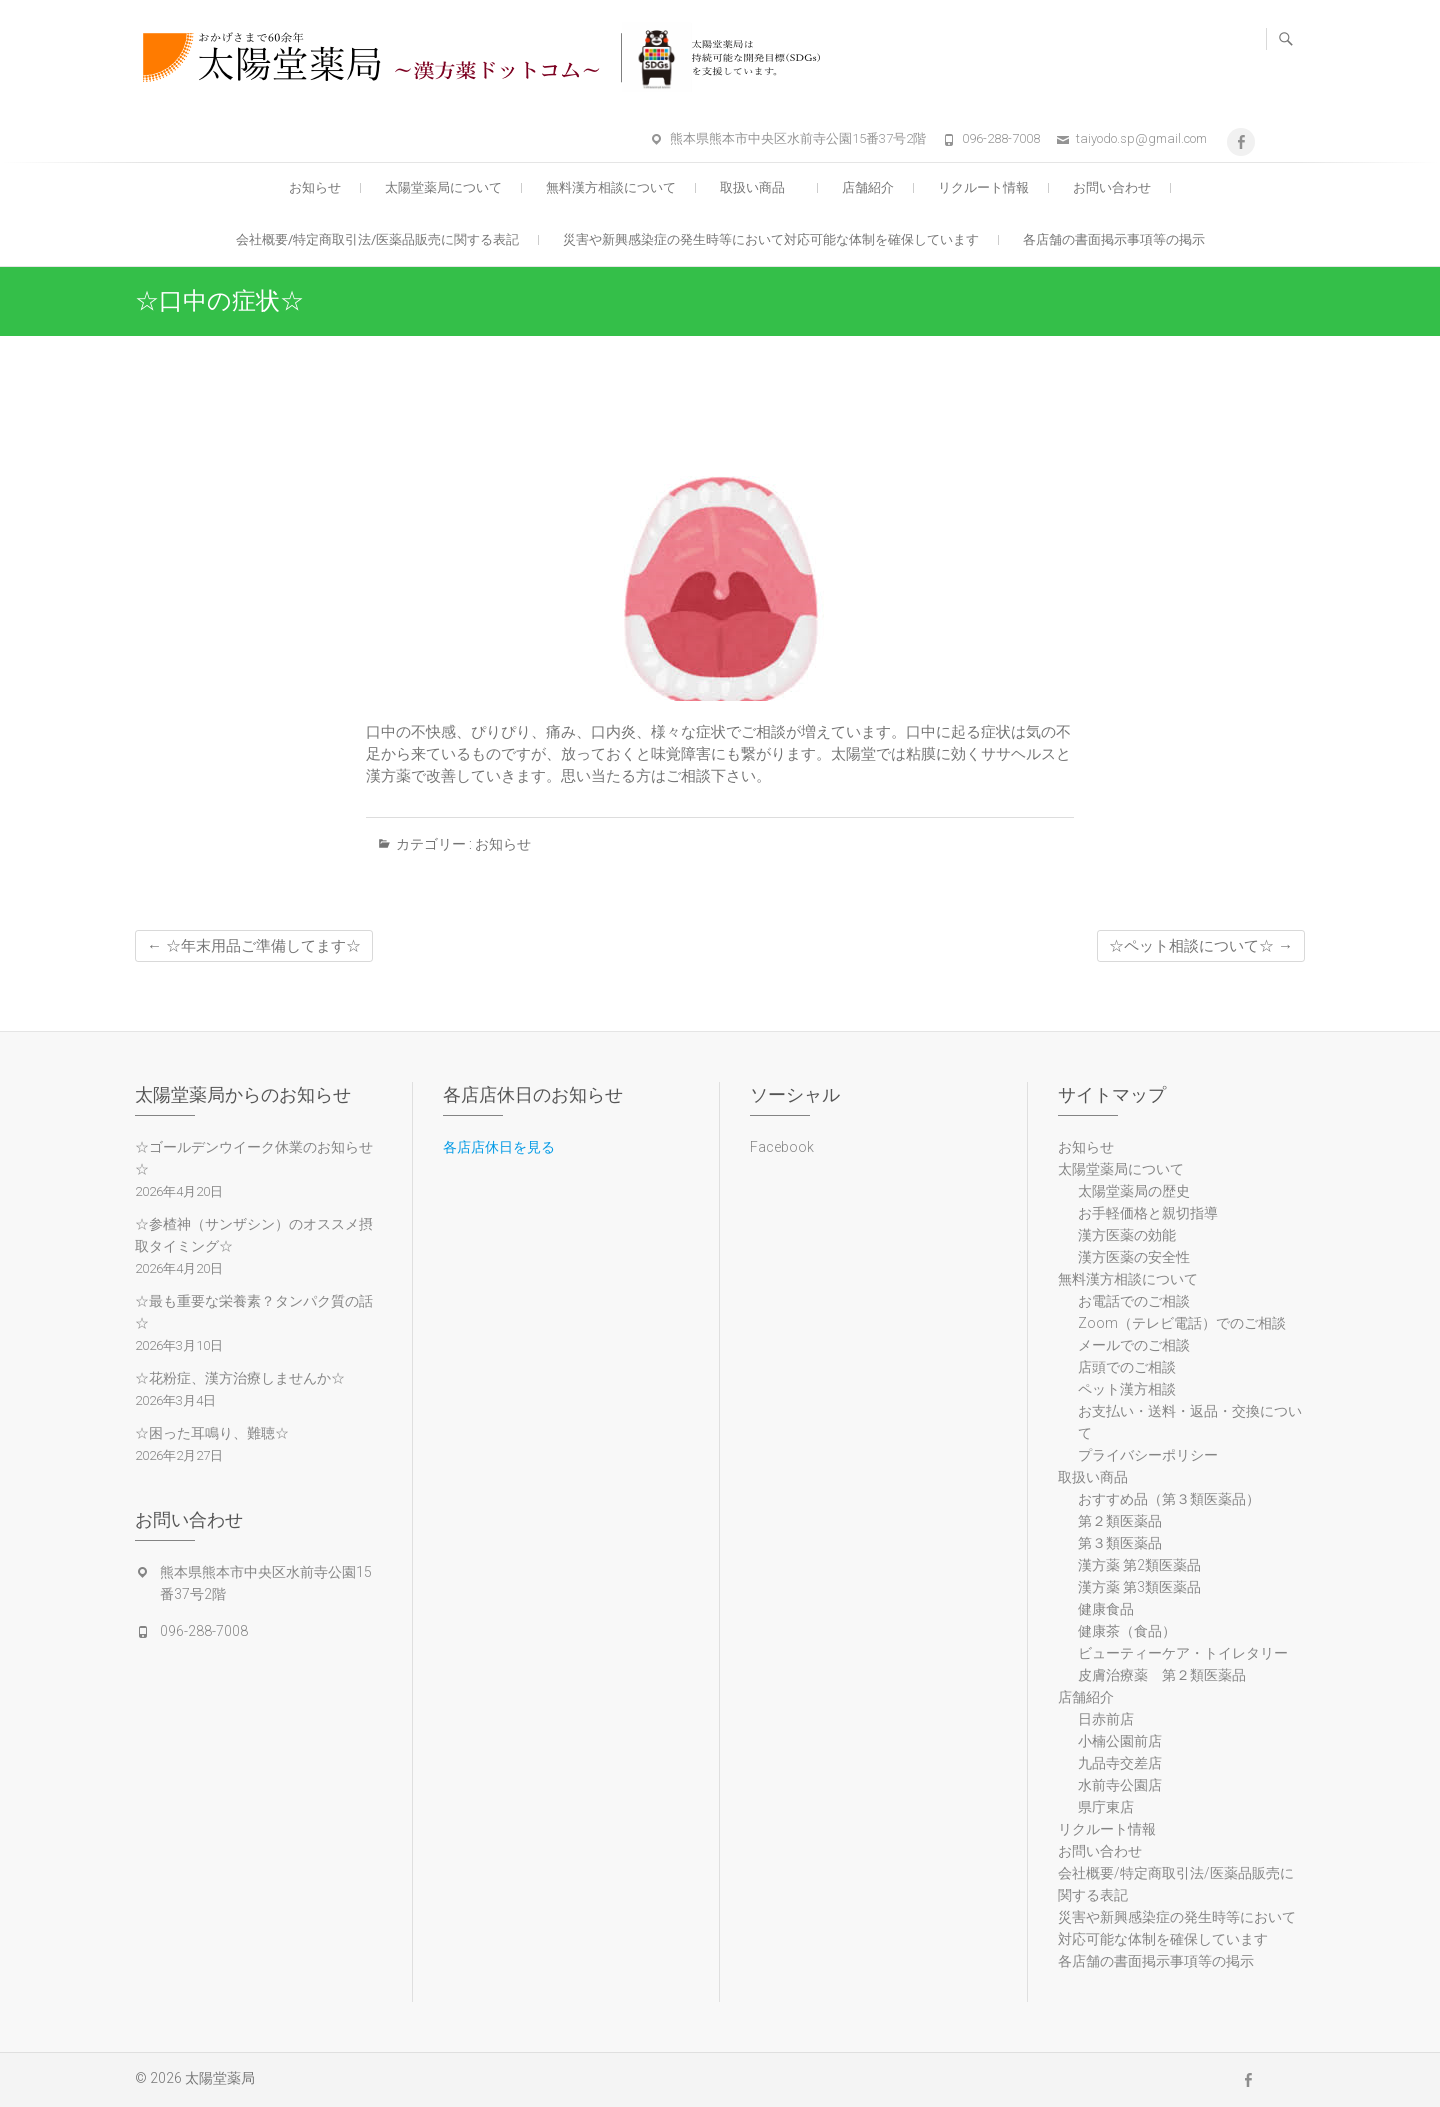 The height and width of the screenshot is (2107, 1440). What do you see at coordinates (1134, 1301) in the screenshot?
I see `お電話でのご相談` at bounding box center [1134, 1301].